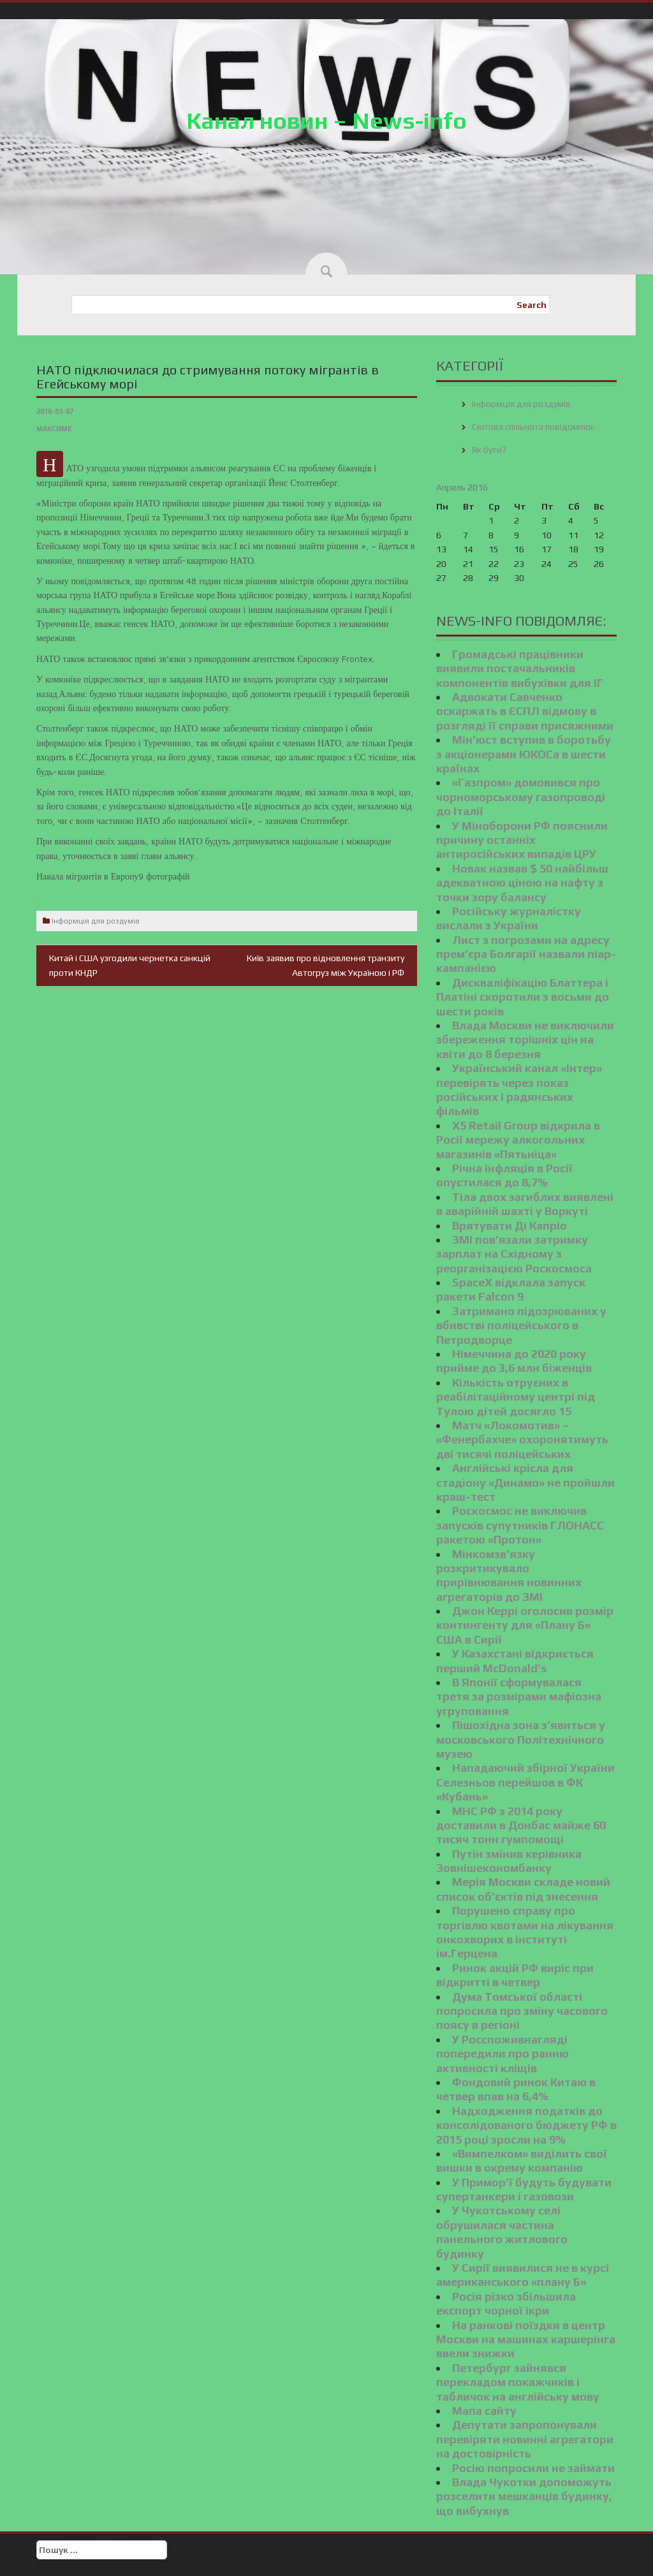 Image resolution: width=653 pixels, height=2576 pixels. Describe the element at coordinates (533, 427) in the screenshot. I see `Світова спільнота повідомлює` at that location.